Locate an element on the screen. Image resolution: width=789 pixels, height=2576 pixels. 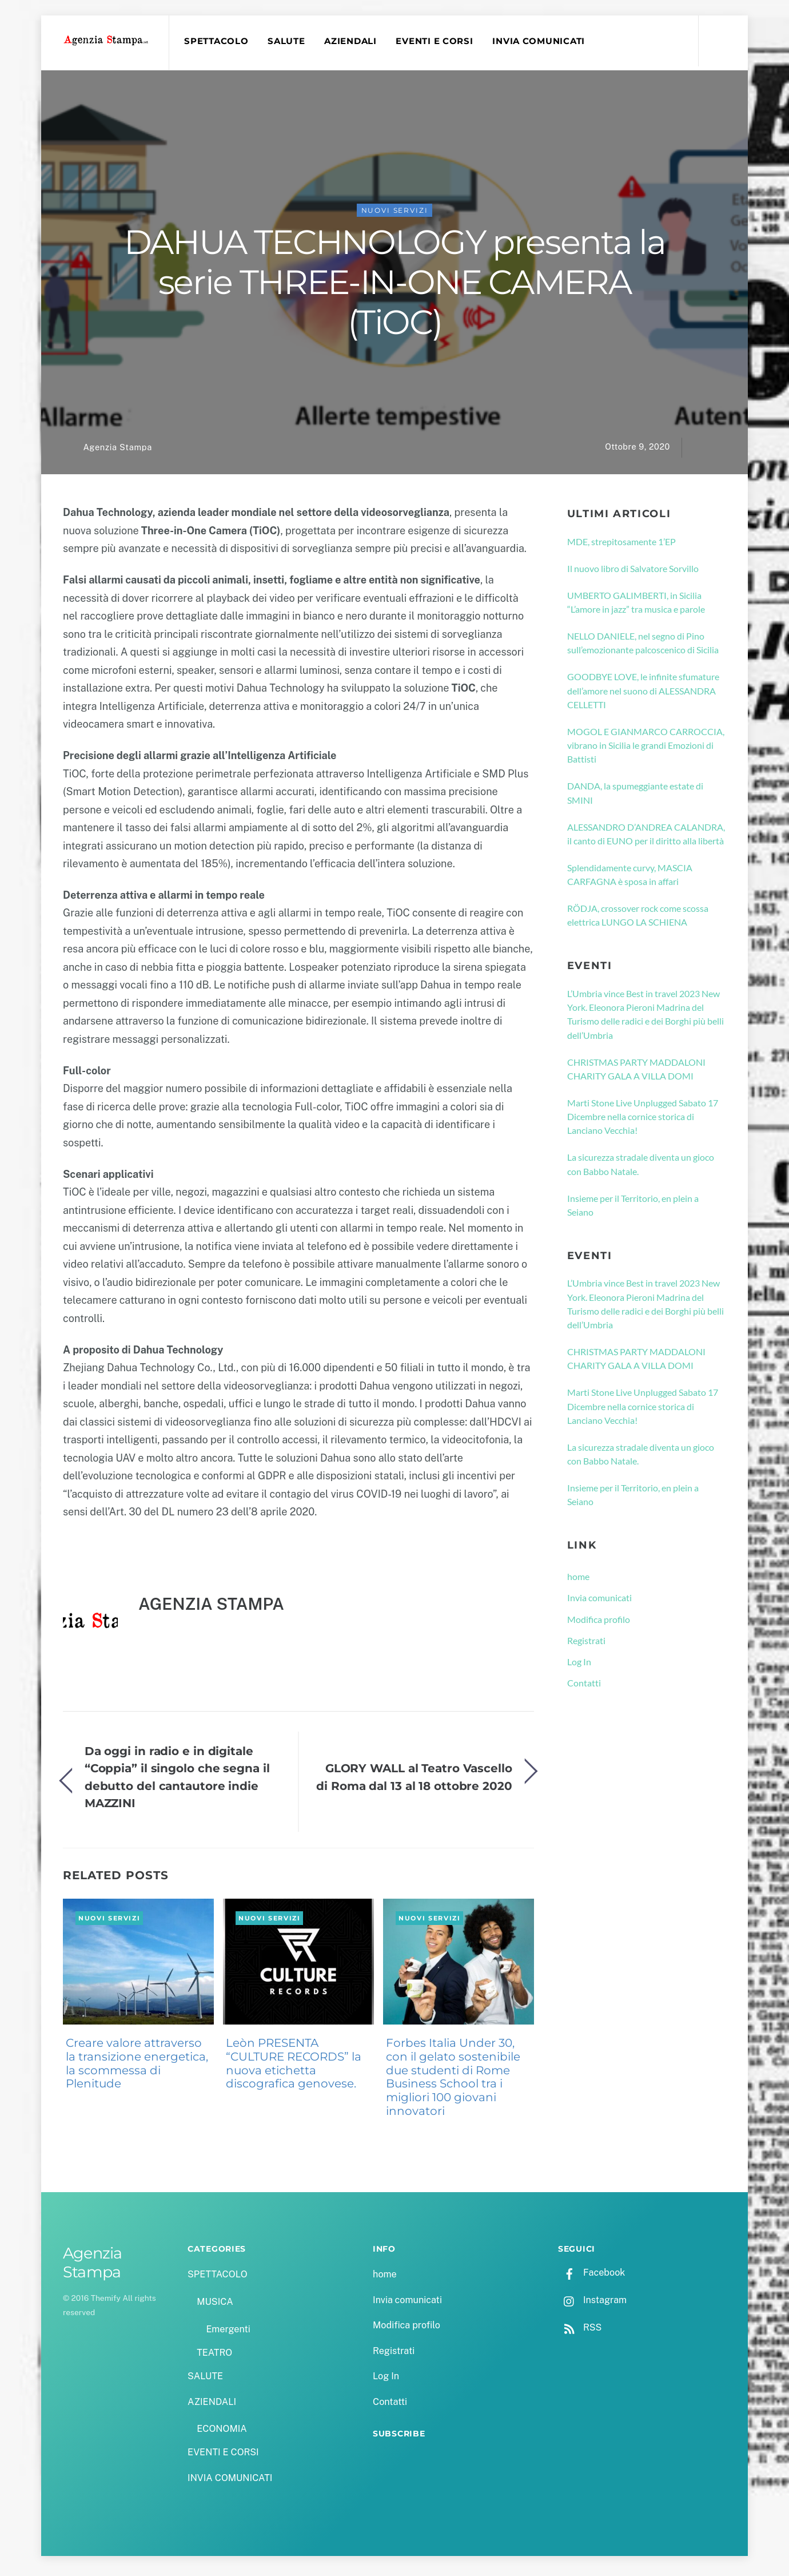
Emergenti is located at coordinates (228, 2333).